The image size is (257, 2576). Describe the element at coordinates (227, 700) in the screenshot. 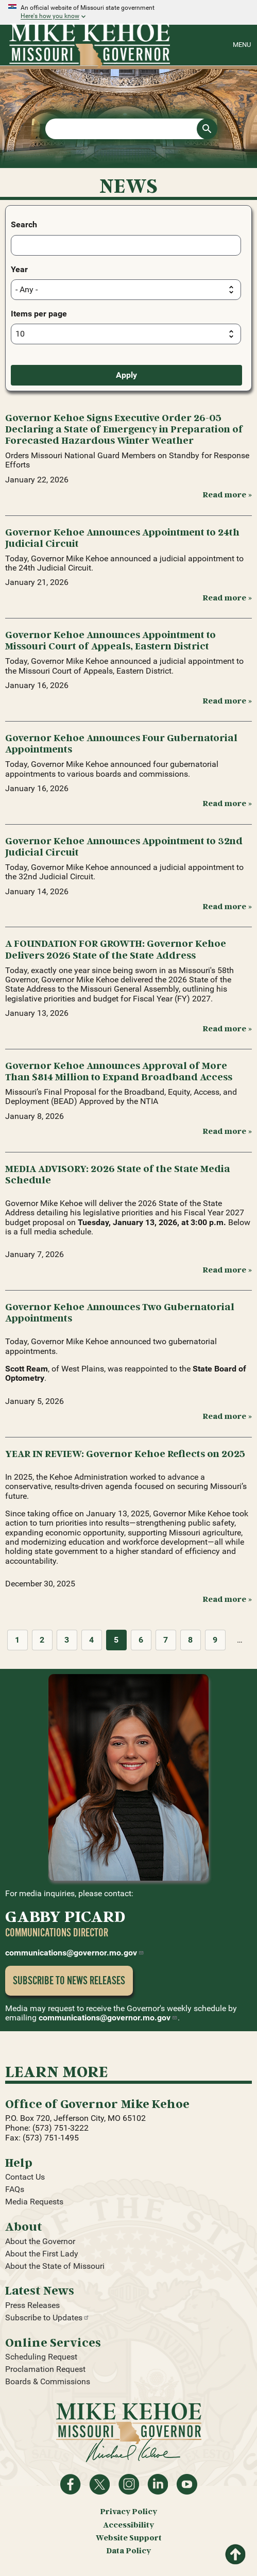

I see `Read more » [Read more: Governor Kehoe Announces Appointment to Missouri Court of Appeals, Eastern District]` at that location.